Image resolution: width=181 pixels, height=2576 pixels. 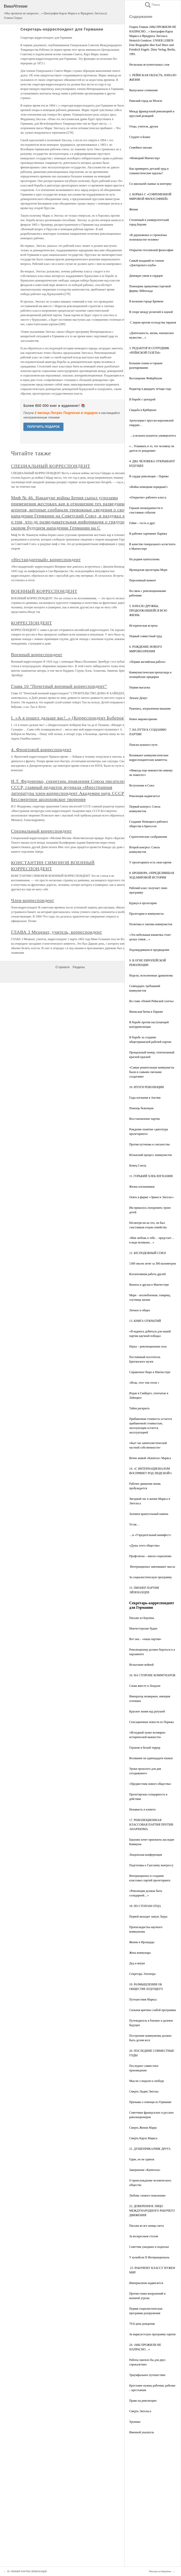 What do you see at coordinates (137, 1165) in the screenshot?
I see `Конец Союза` at bounding box center [137, 1165].